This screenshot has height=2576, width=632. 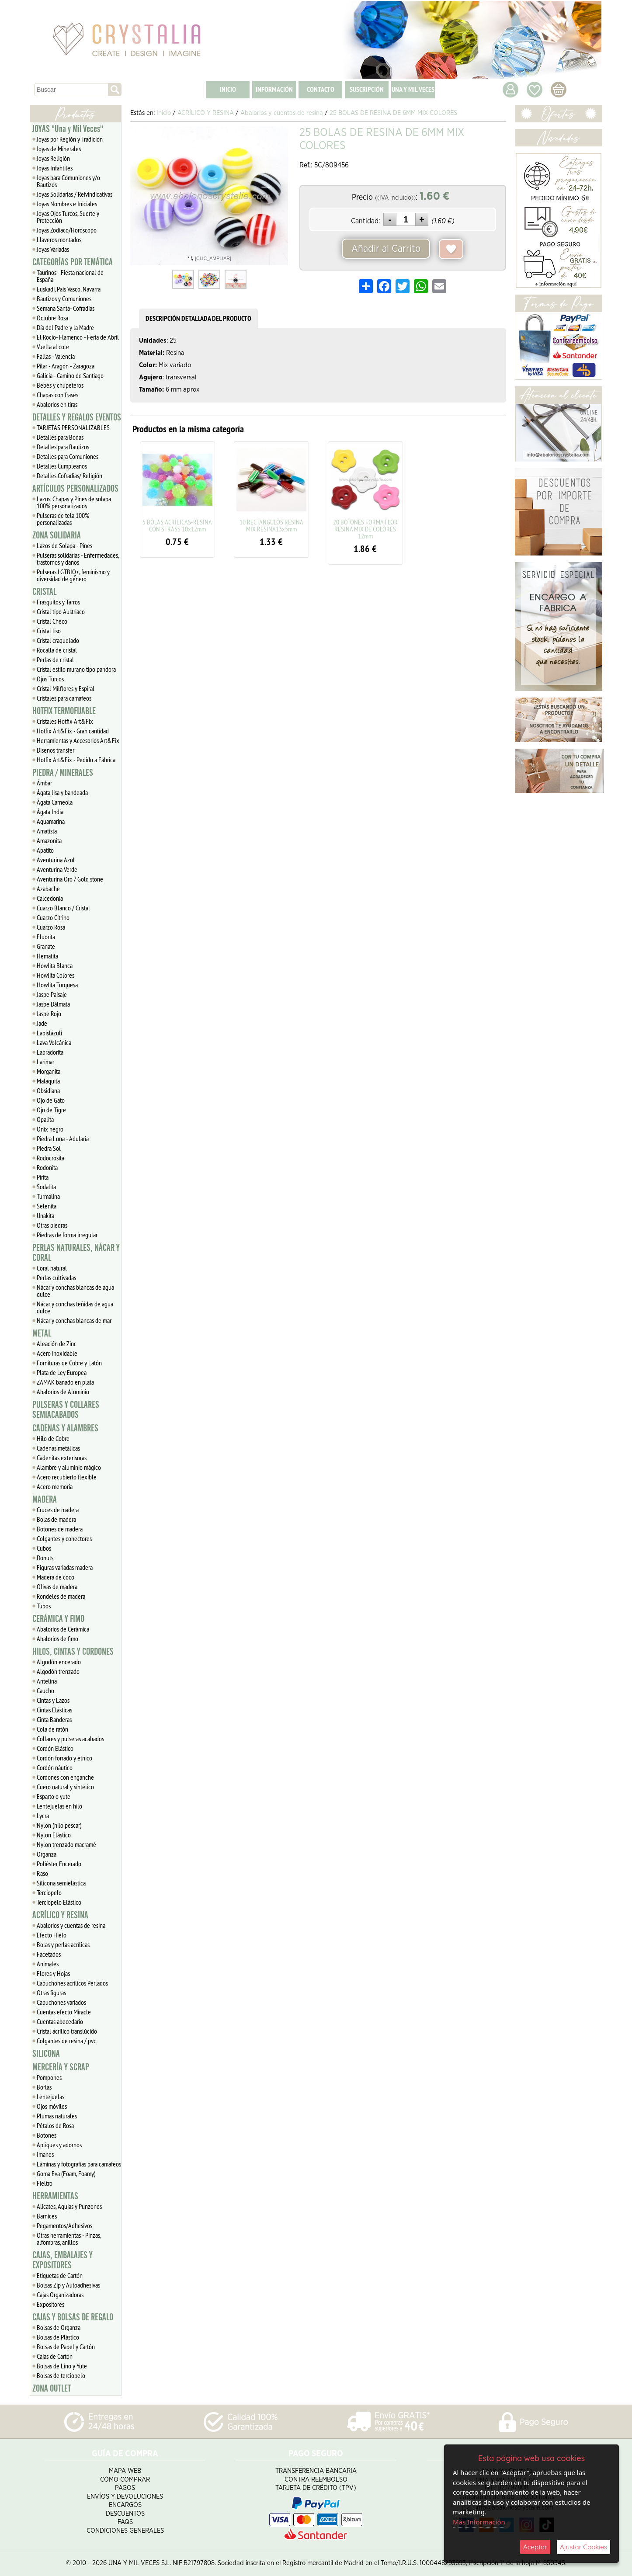 What do you see at coordinates (48, 1090) in the screenshot?
I see `Obsidiana` at bounding box center [48, 1090].